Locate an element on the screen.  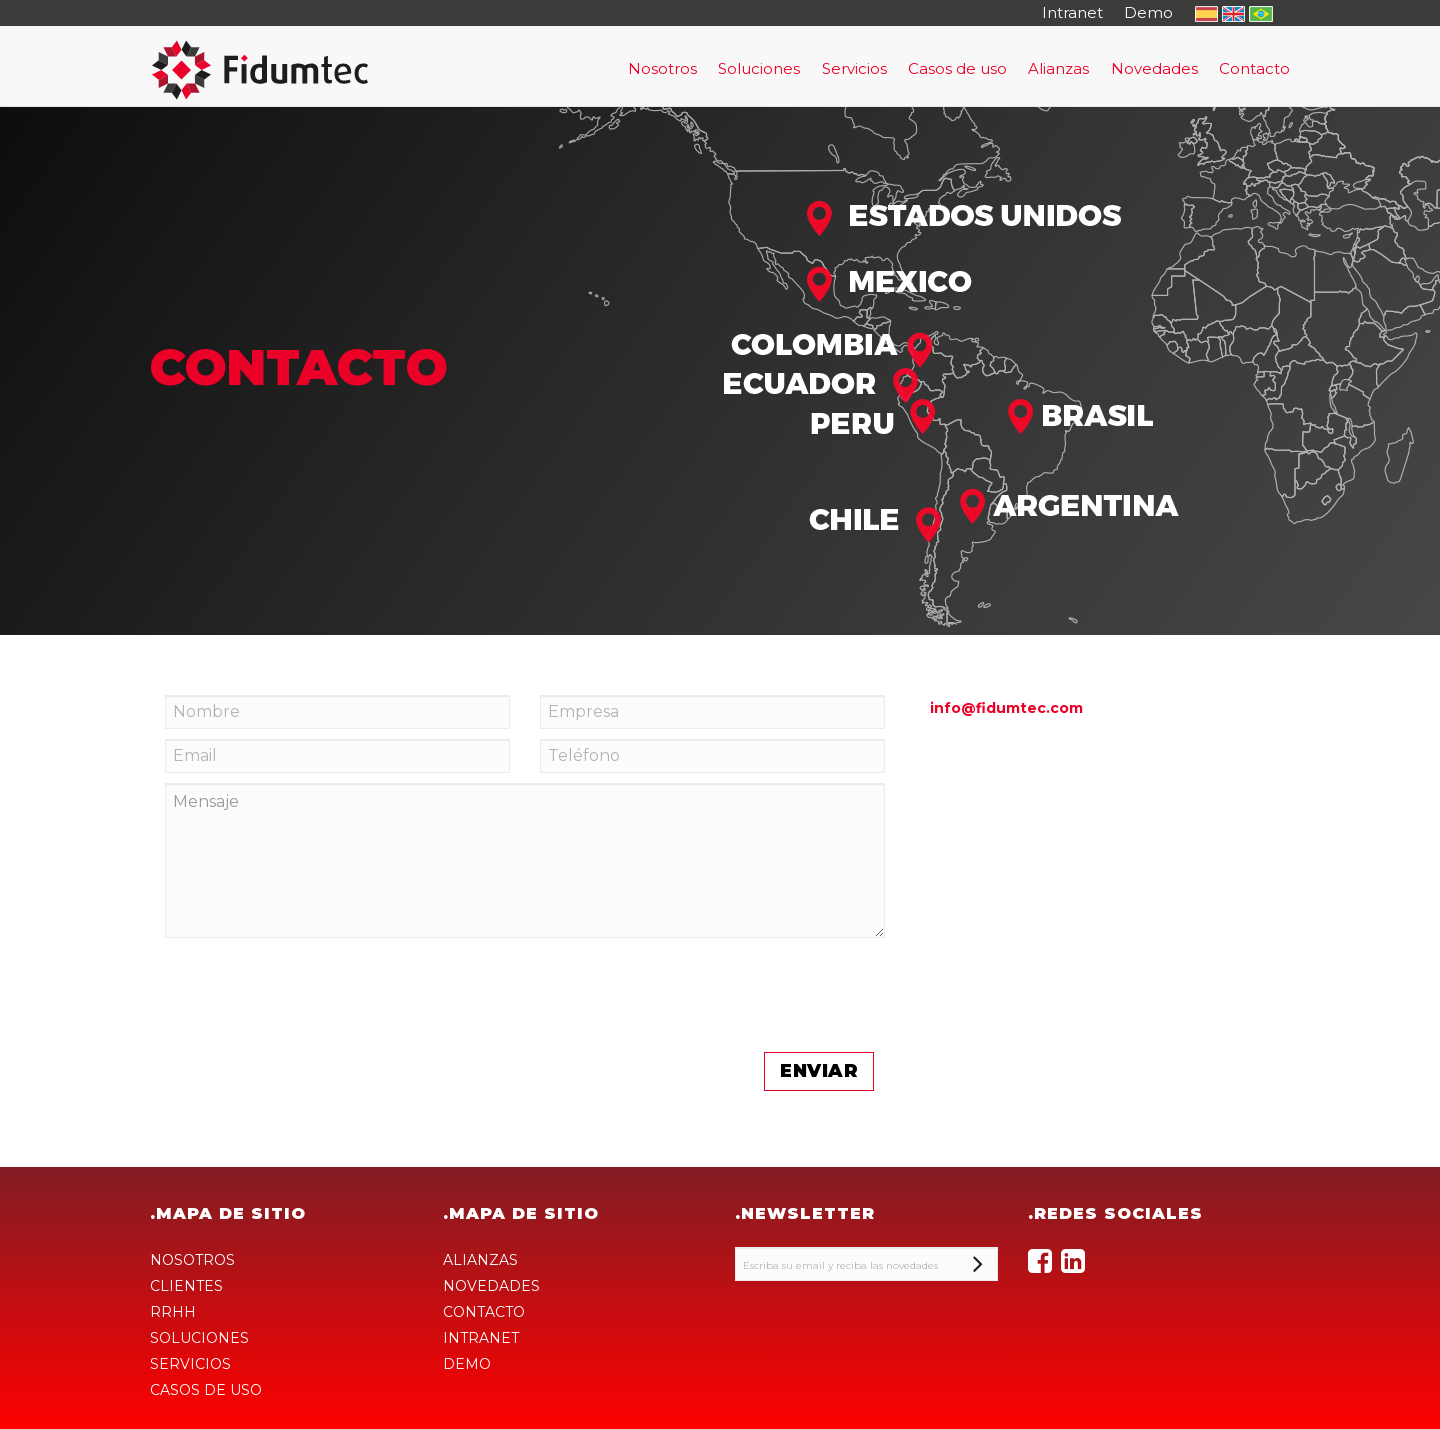
Intranet is located at coordinates (1072, 12).